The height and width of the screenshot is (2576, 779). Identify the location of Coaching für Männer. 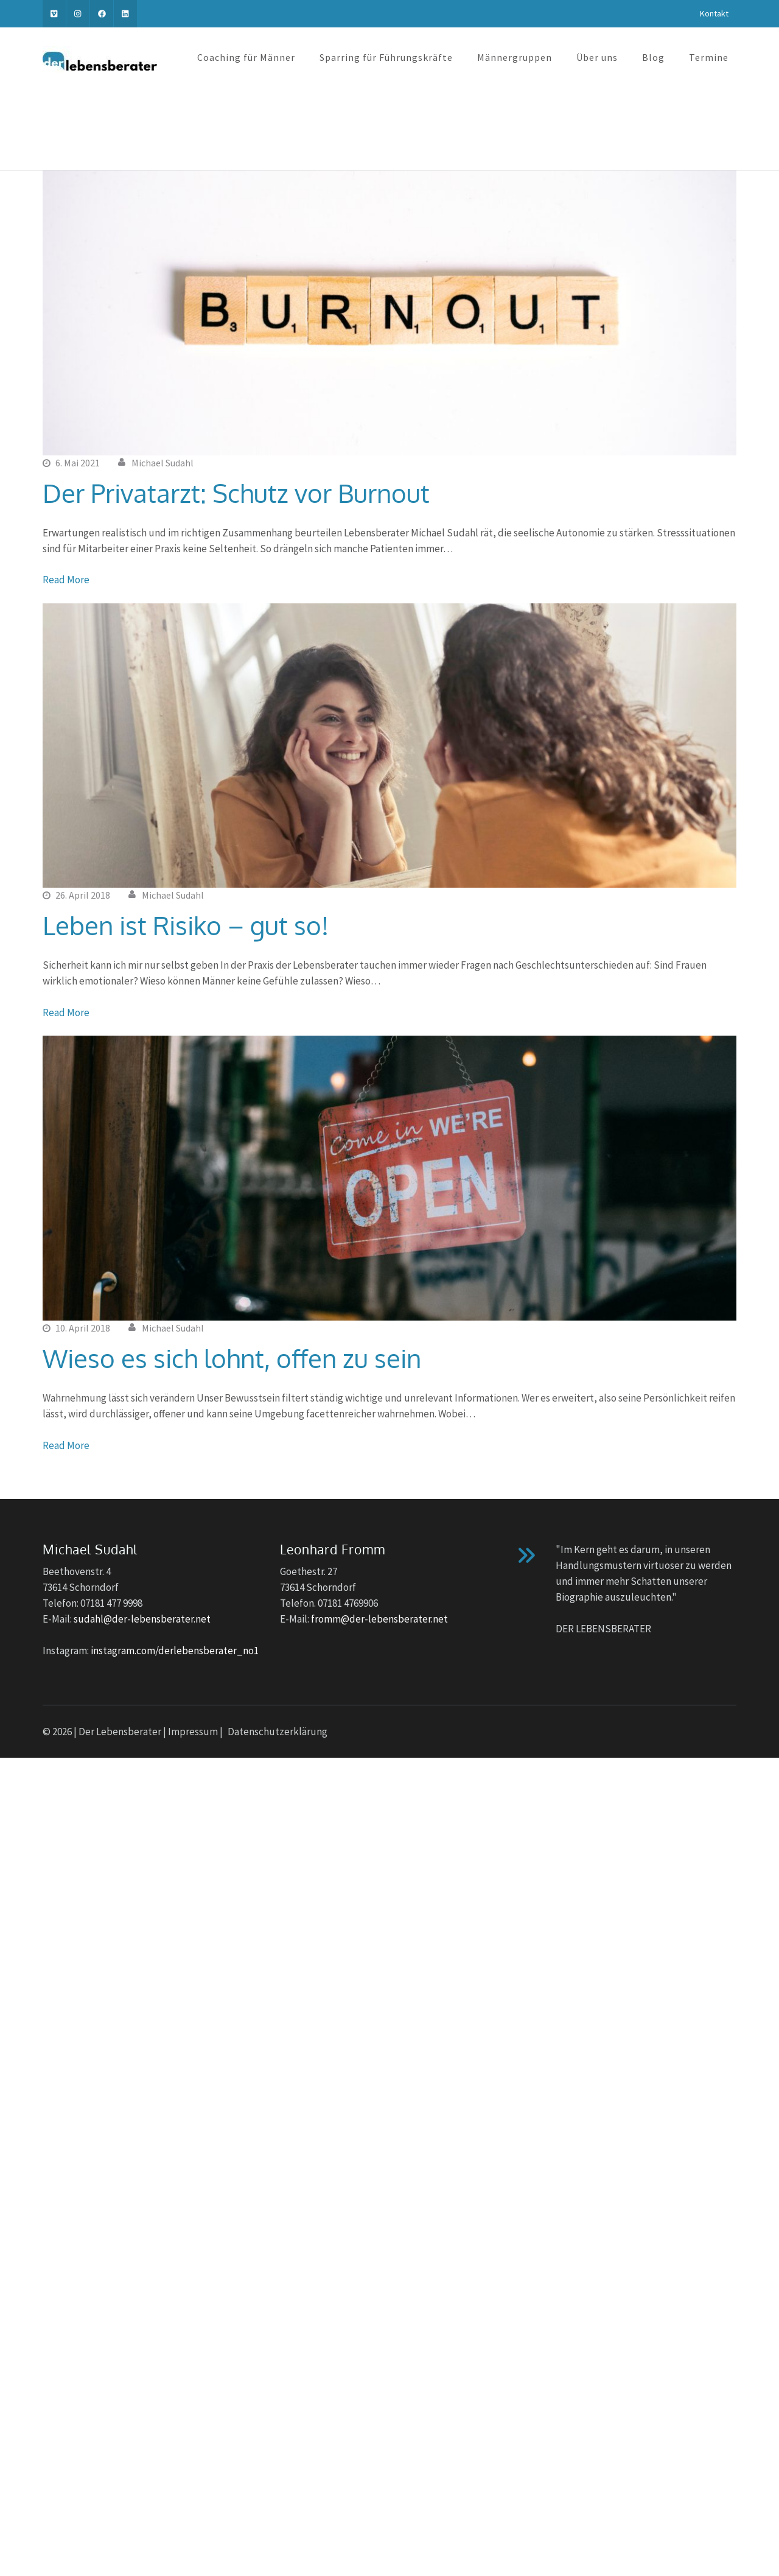
(246, 57).